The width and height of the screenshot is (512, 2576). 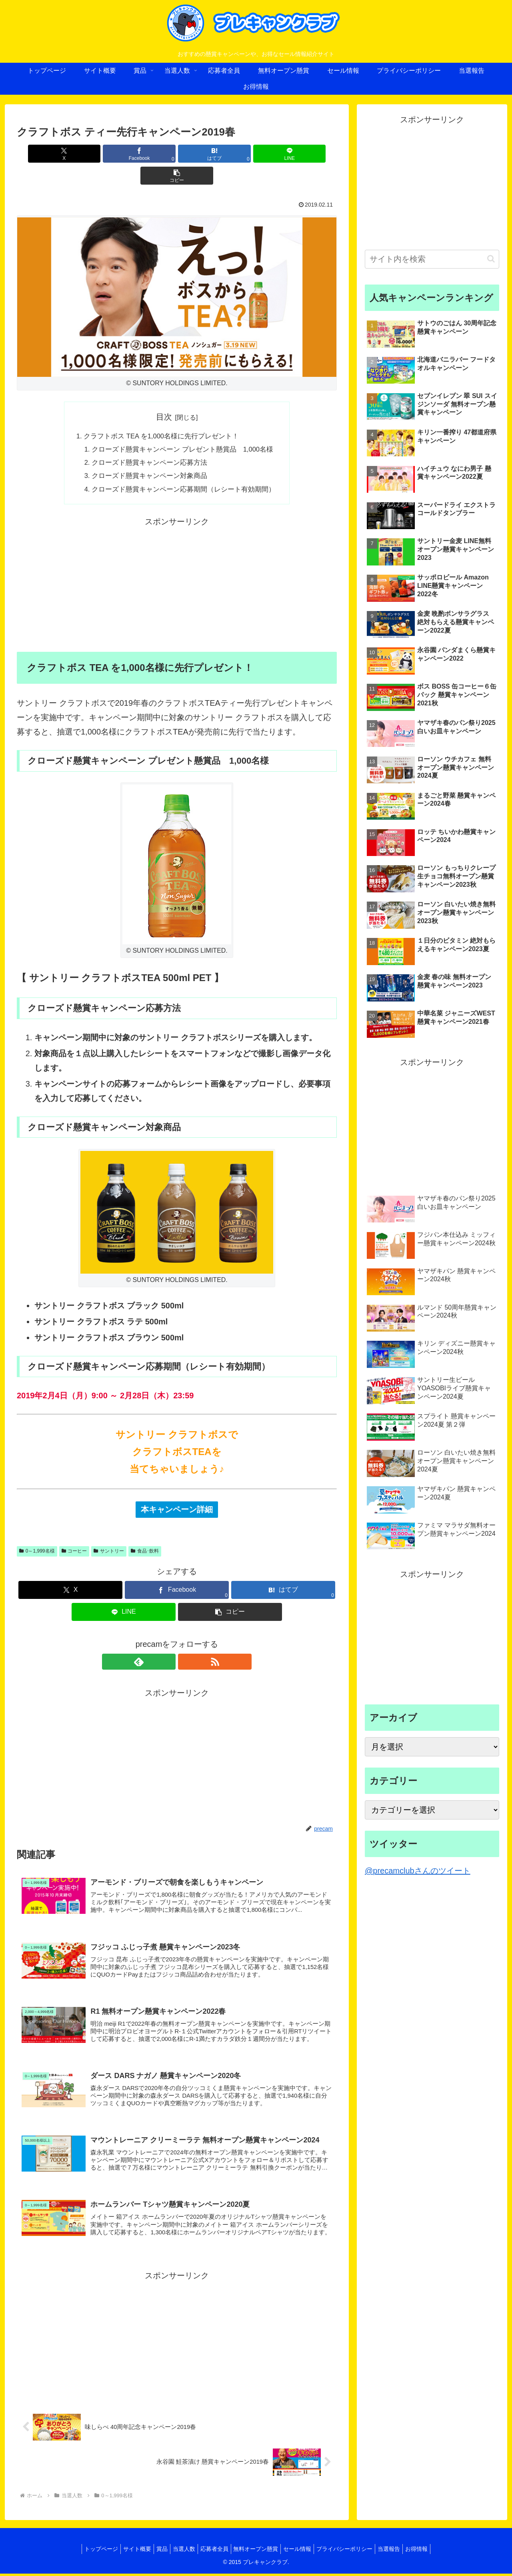 What do you see at coordinates (154, 2551) in the screenshot?
I see `賞品` at bounding box center [154, 2551].